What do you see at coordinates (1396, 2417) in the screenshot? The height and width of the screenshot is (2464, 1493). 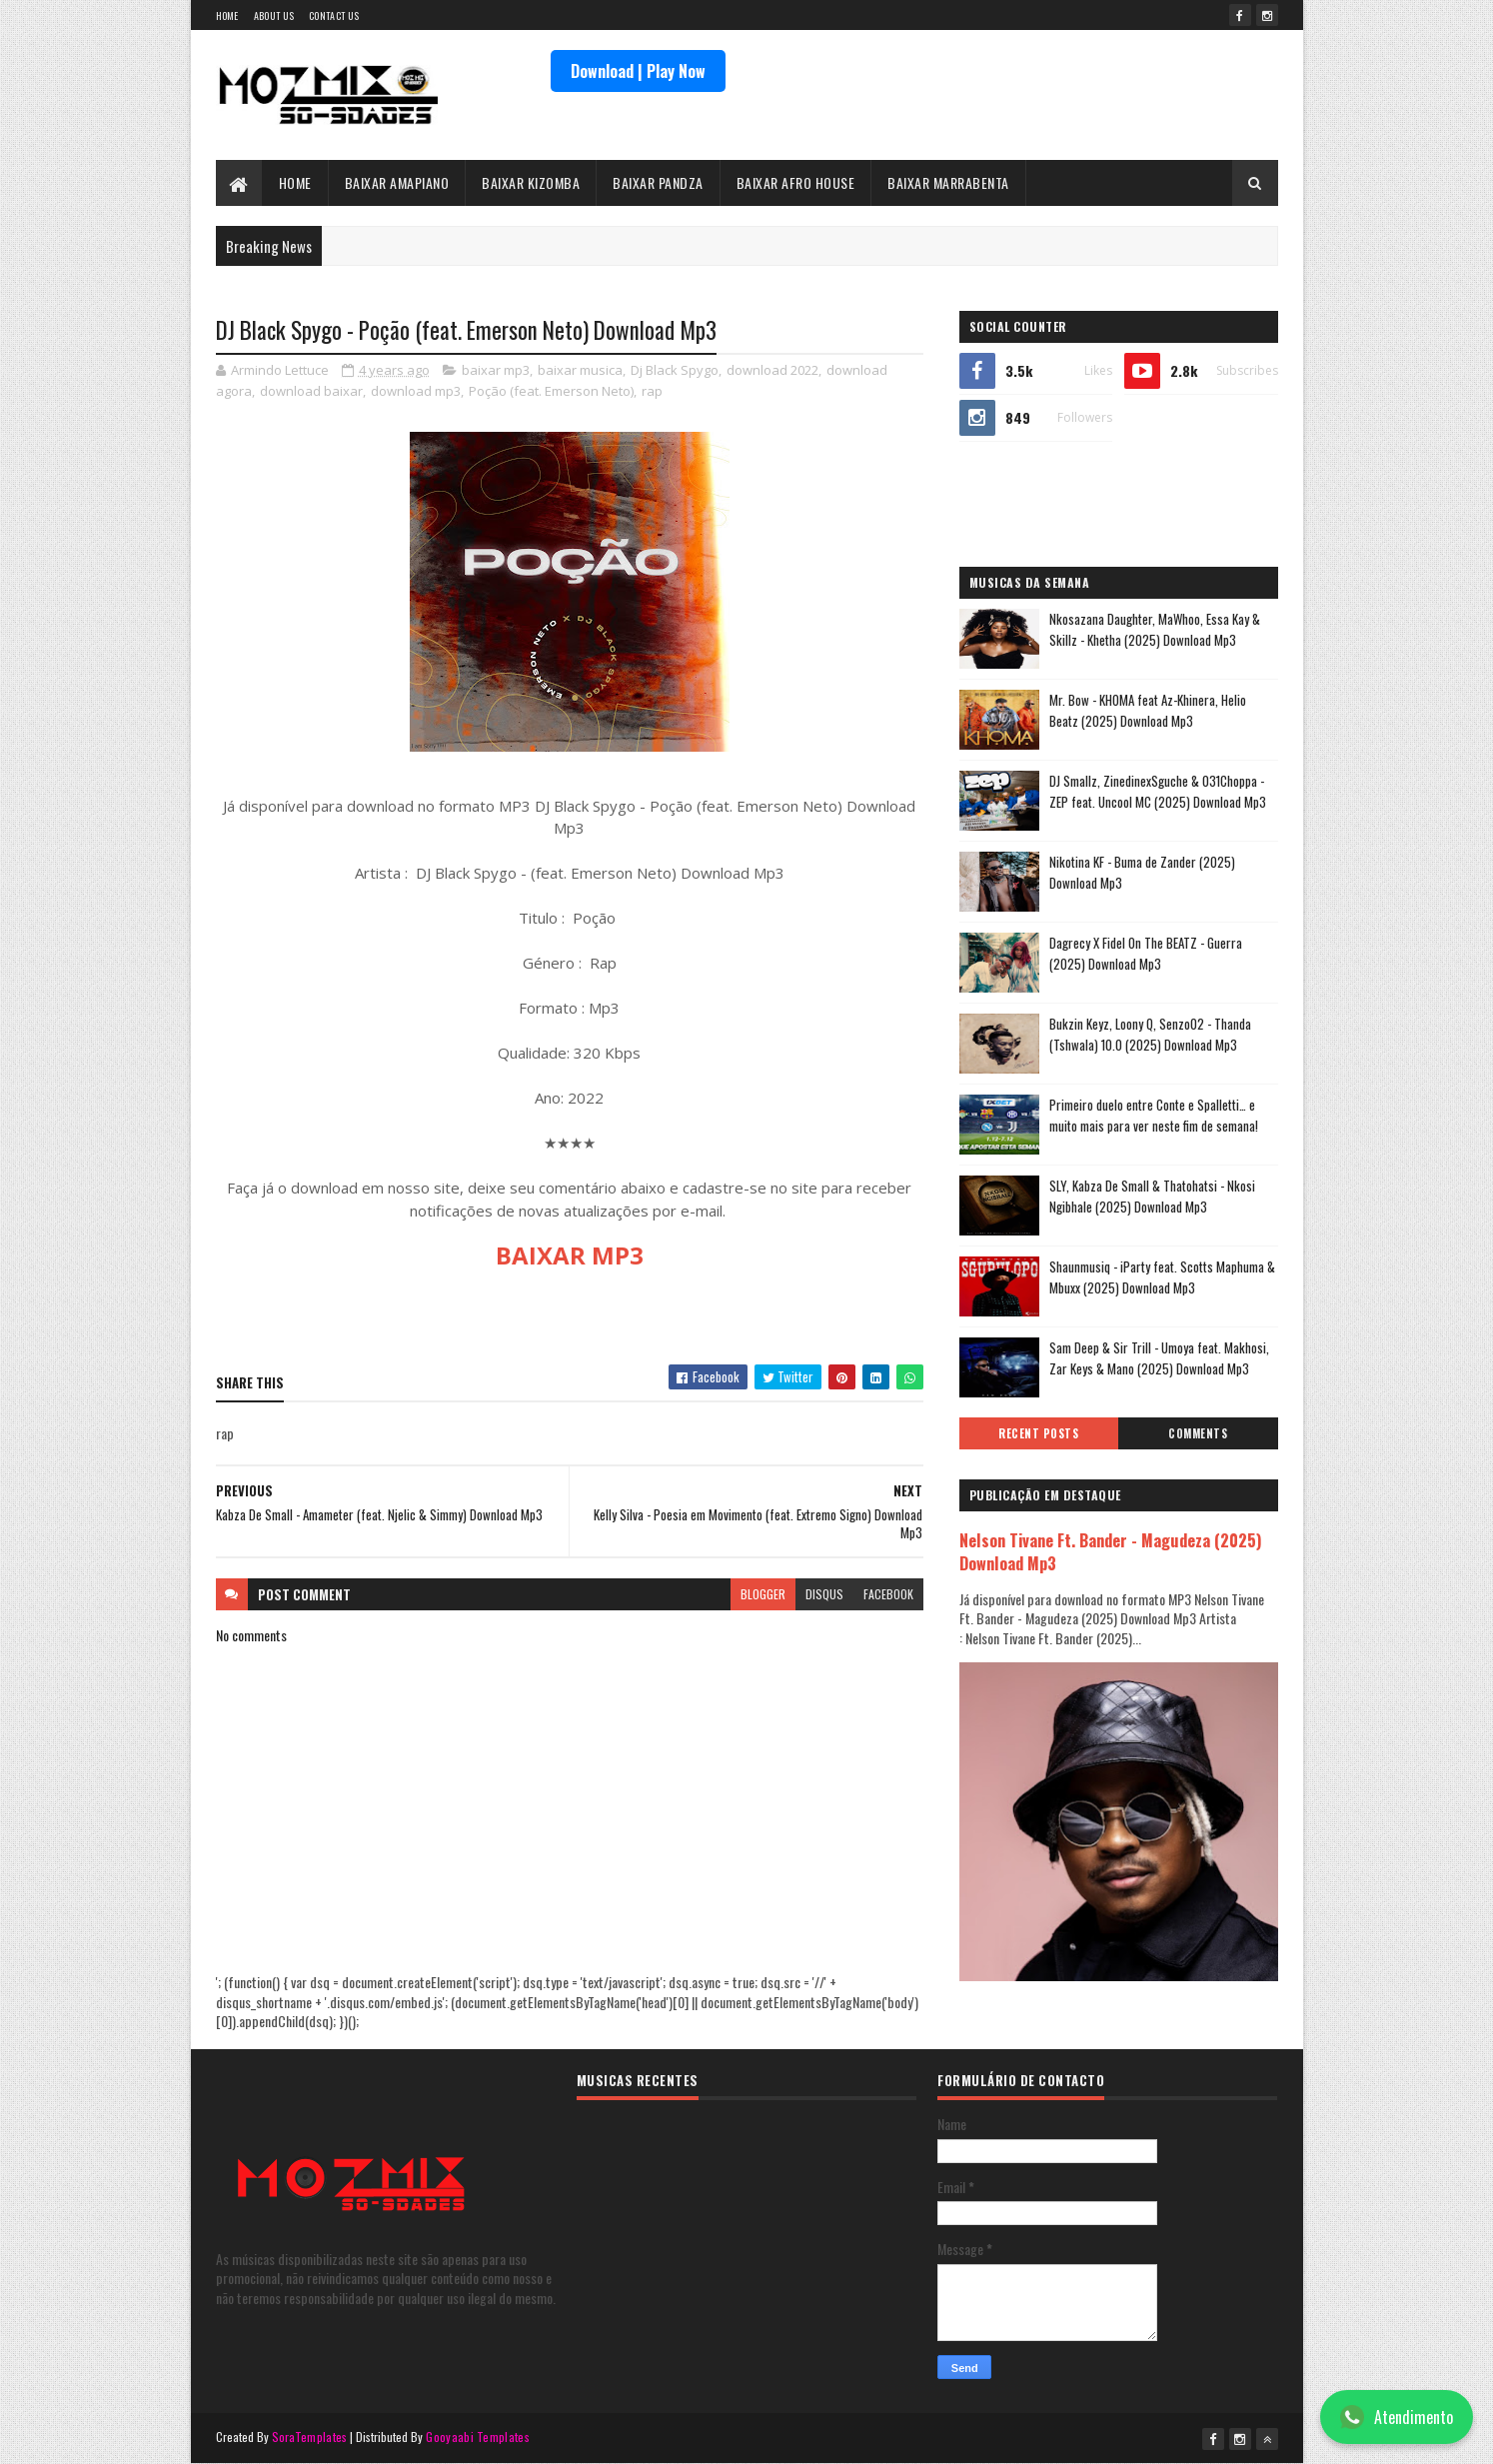 I see `Atendimento` at bounding box center [1396, 2417].